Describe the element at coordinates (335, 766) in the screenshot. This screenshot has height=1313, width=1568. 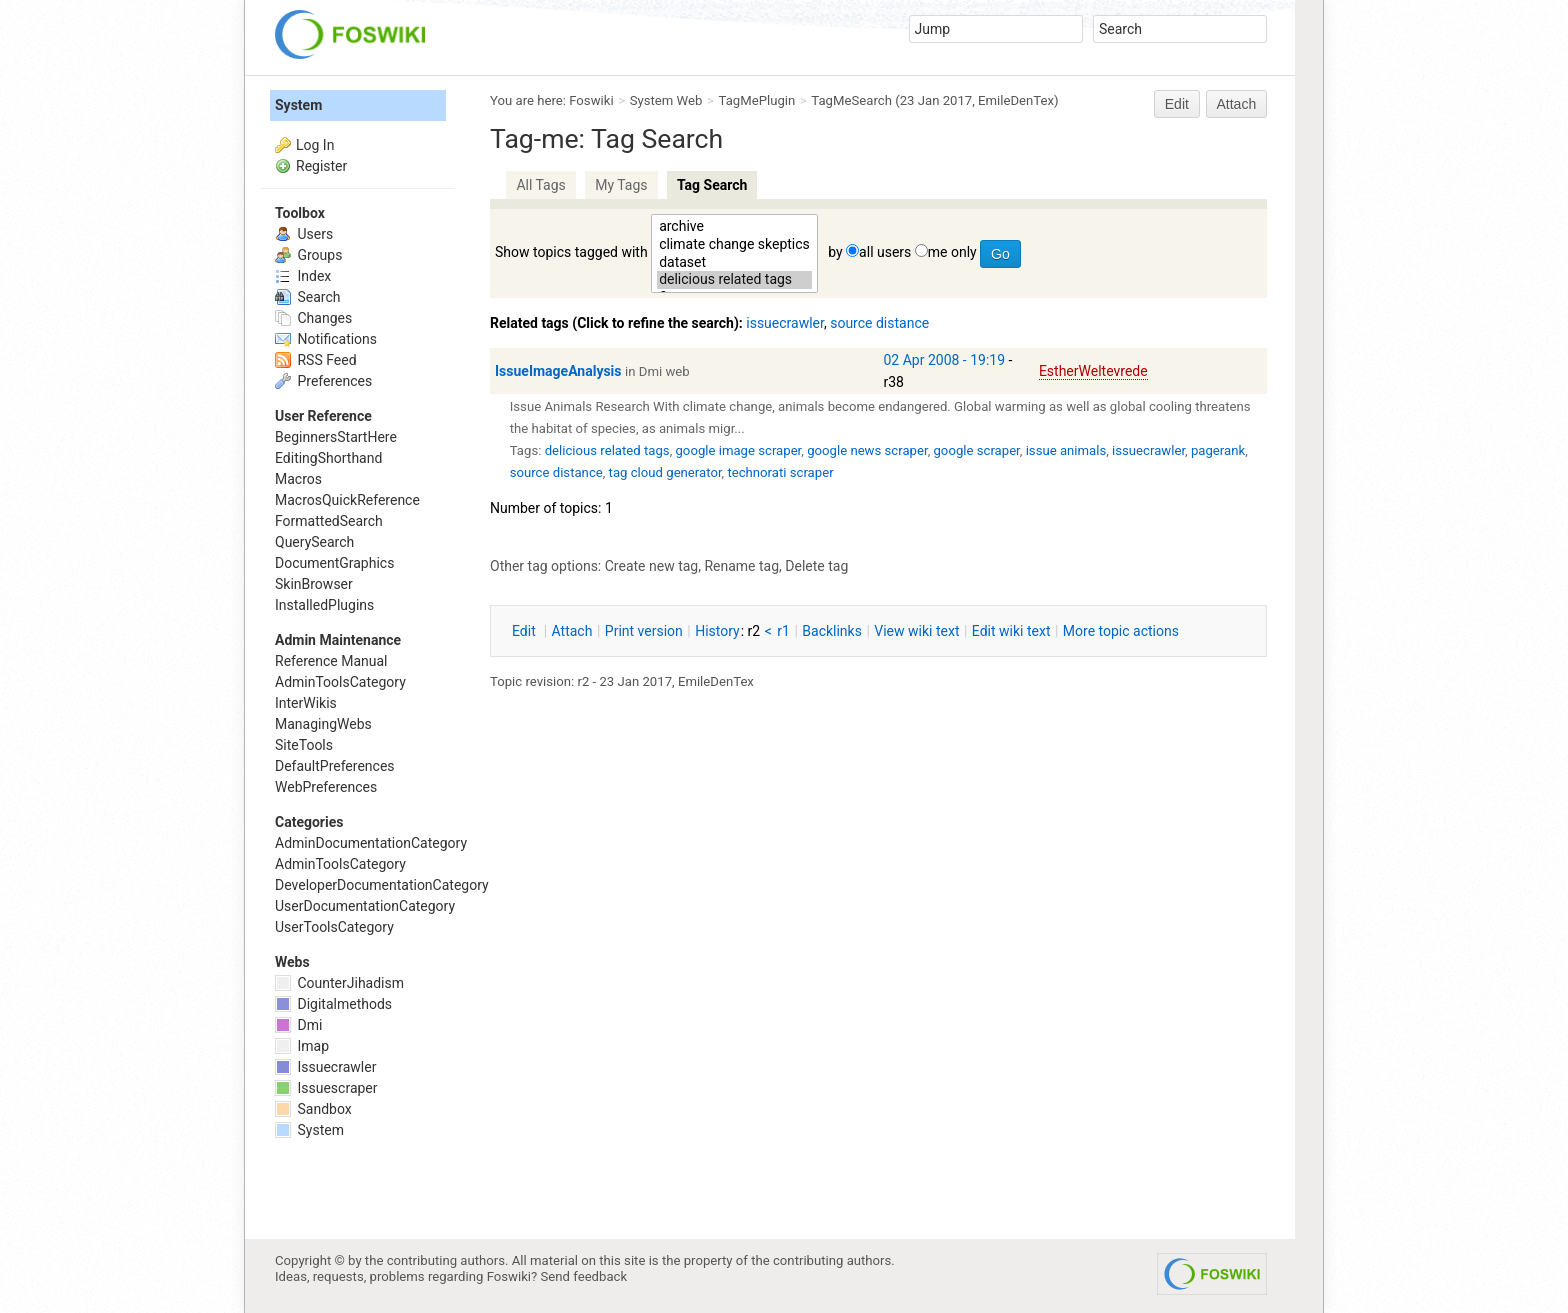
I see `DefaultPreferences` at that location.